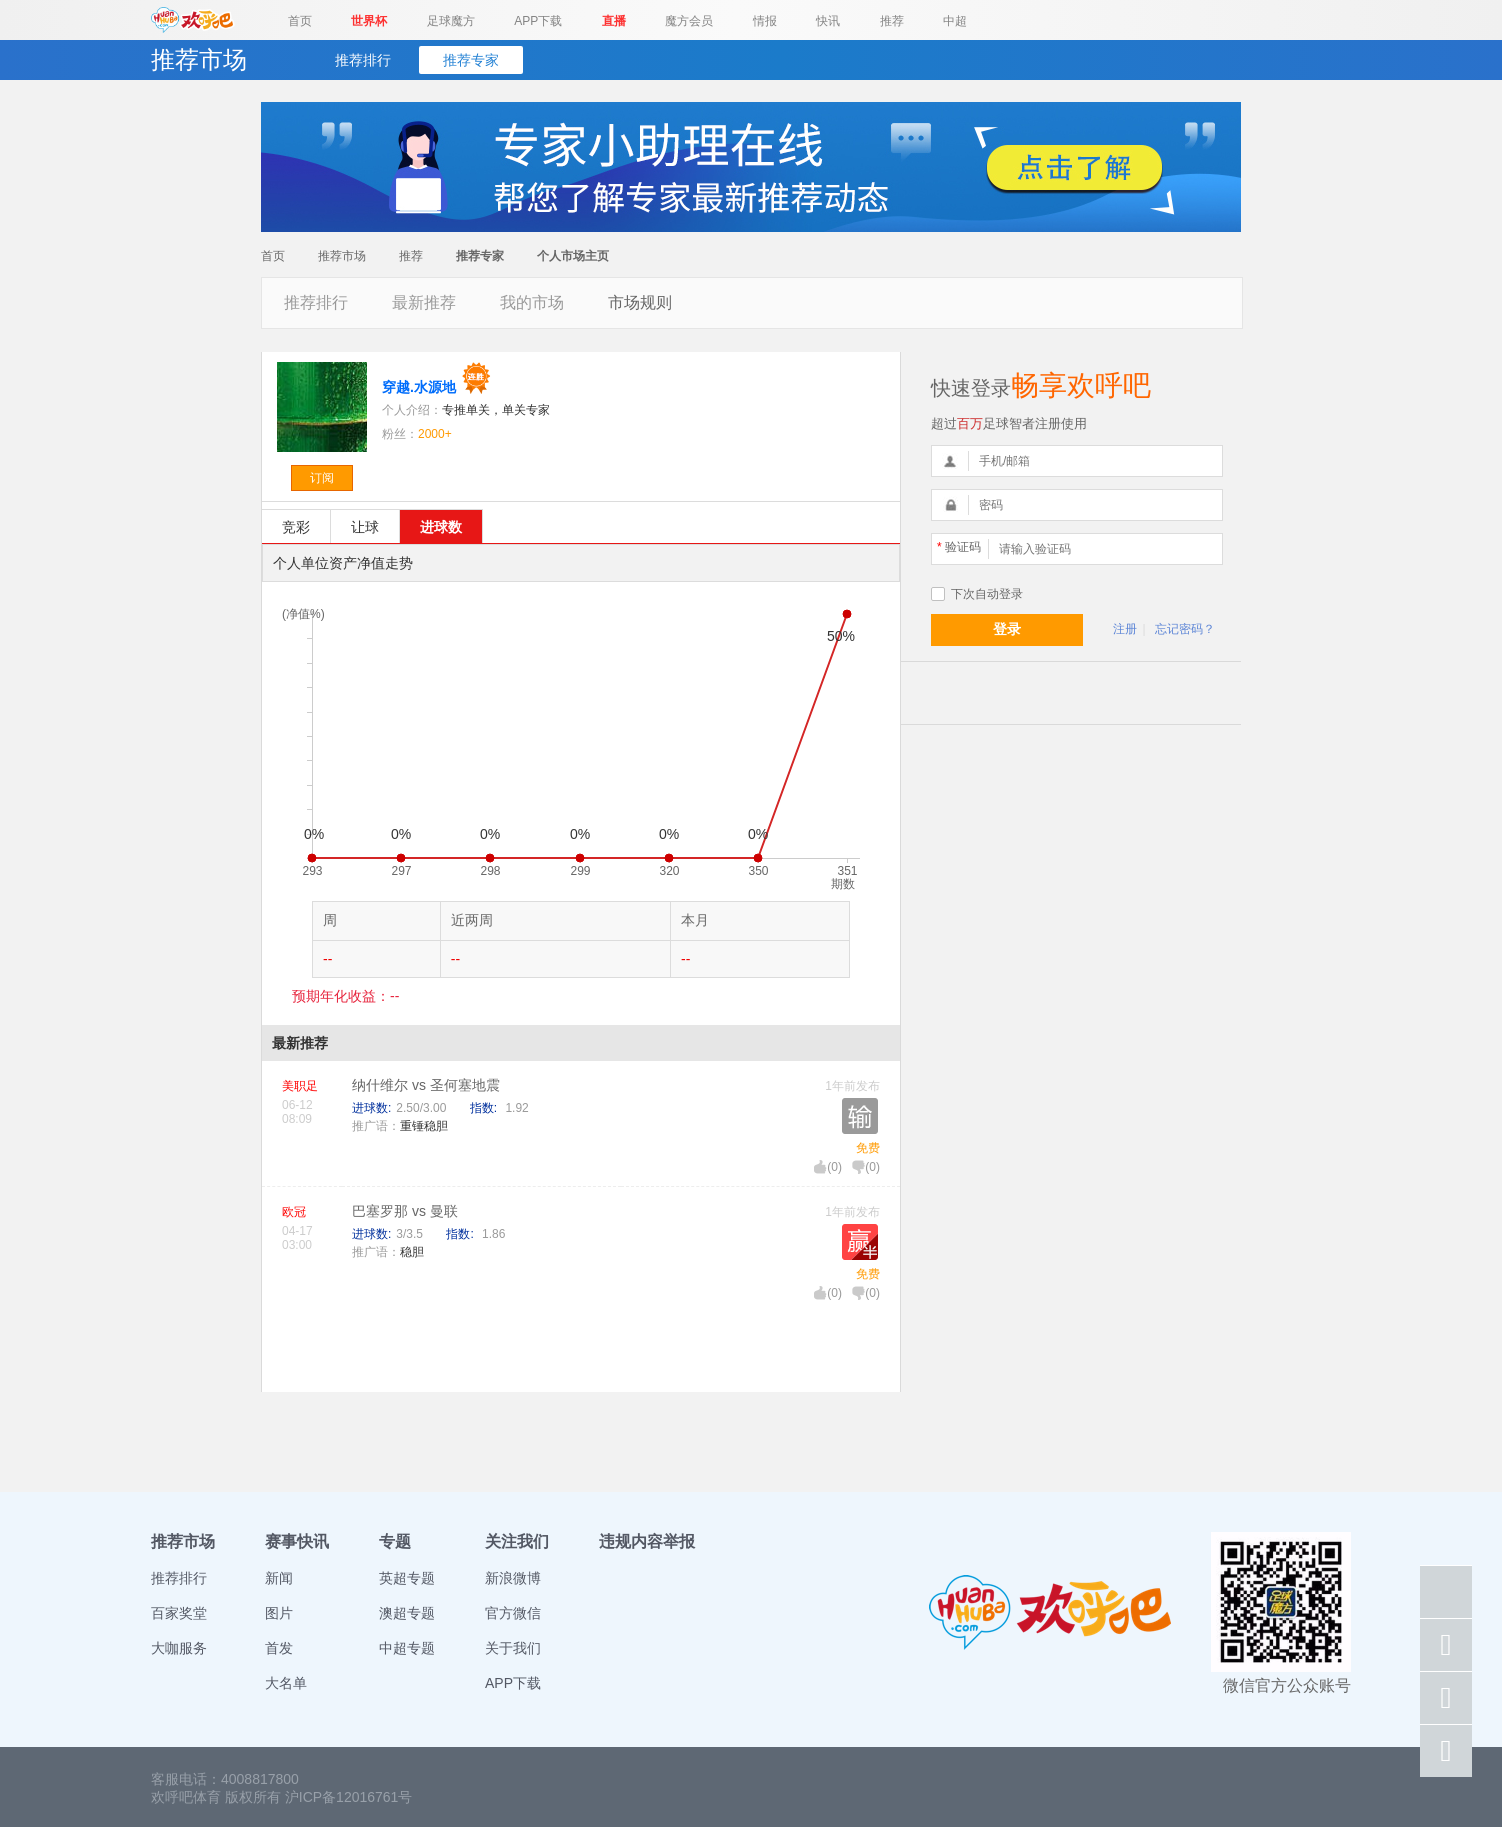  Describe the element at coordinates (532, 302) in the screenshot. I see `我的市场` at that location.